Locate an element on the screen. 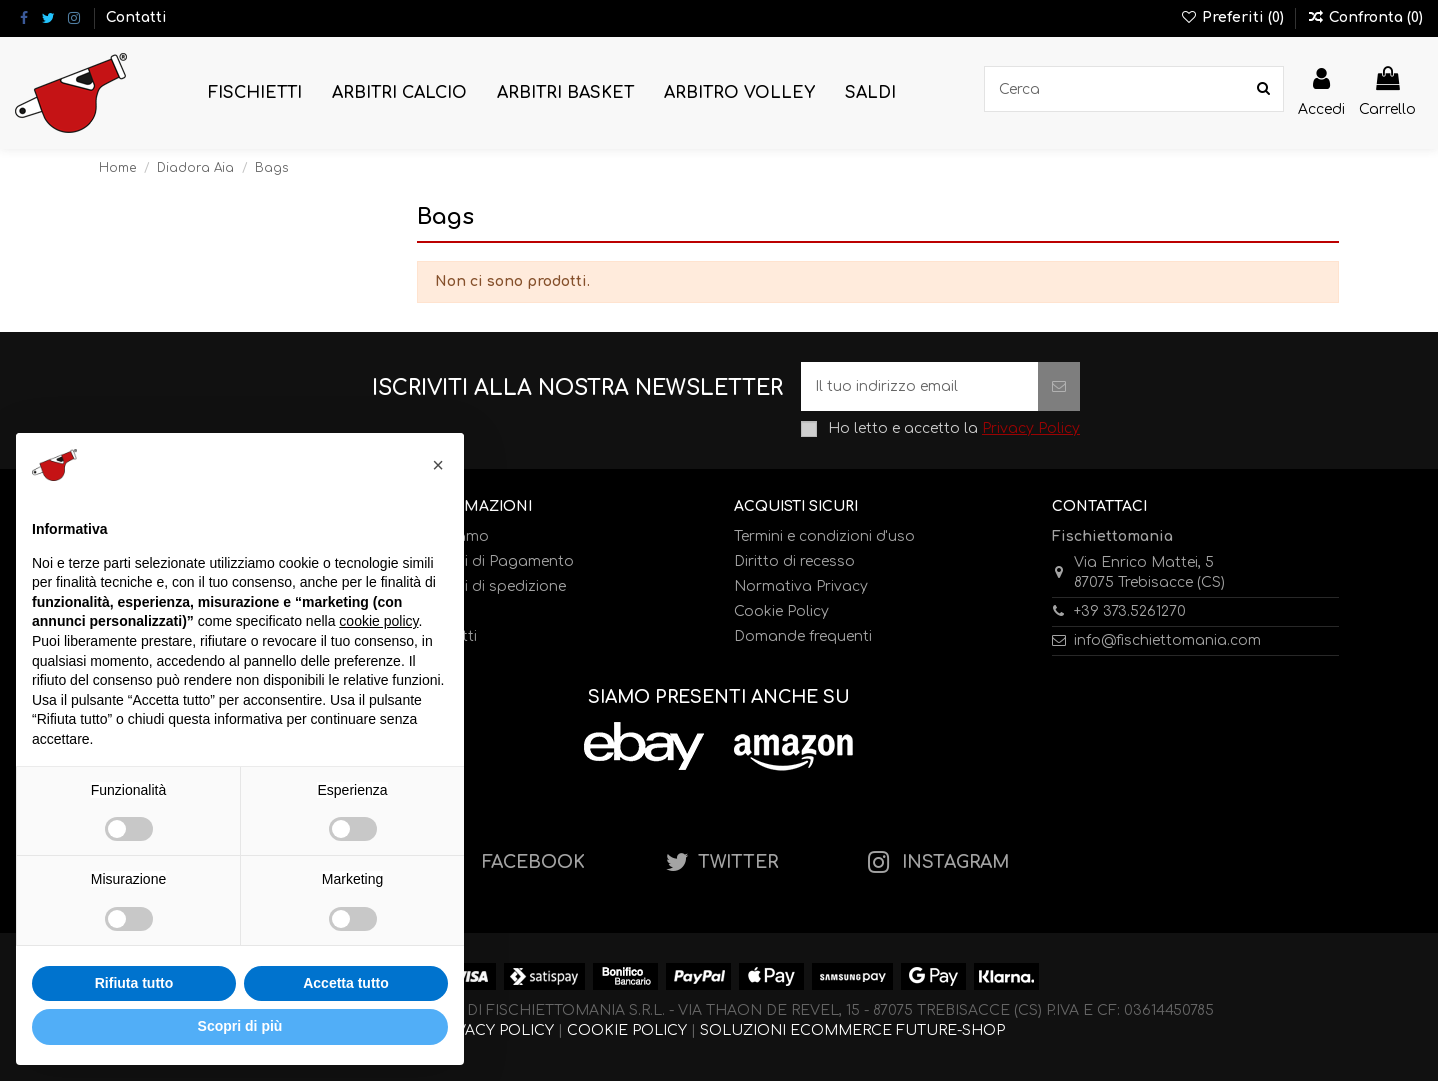  Diritto di recesso is located at coordinates (794, 561).